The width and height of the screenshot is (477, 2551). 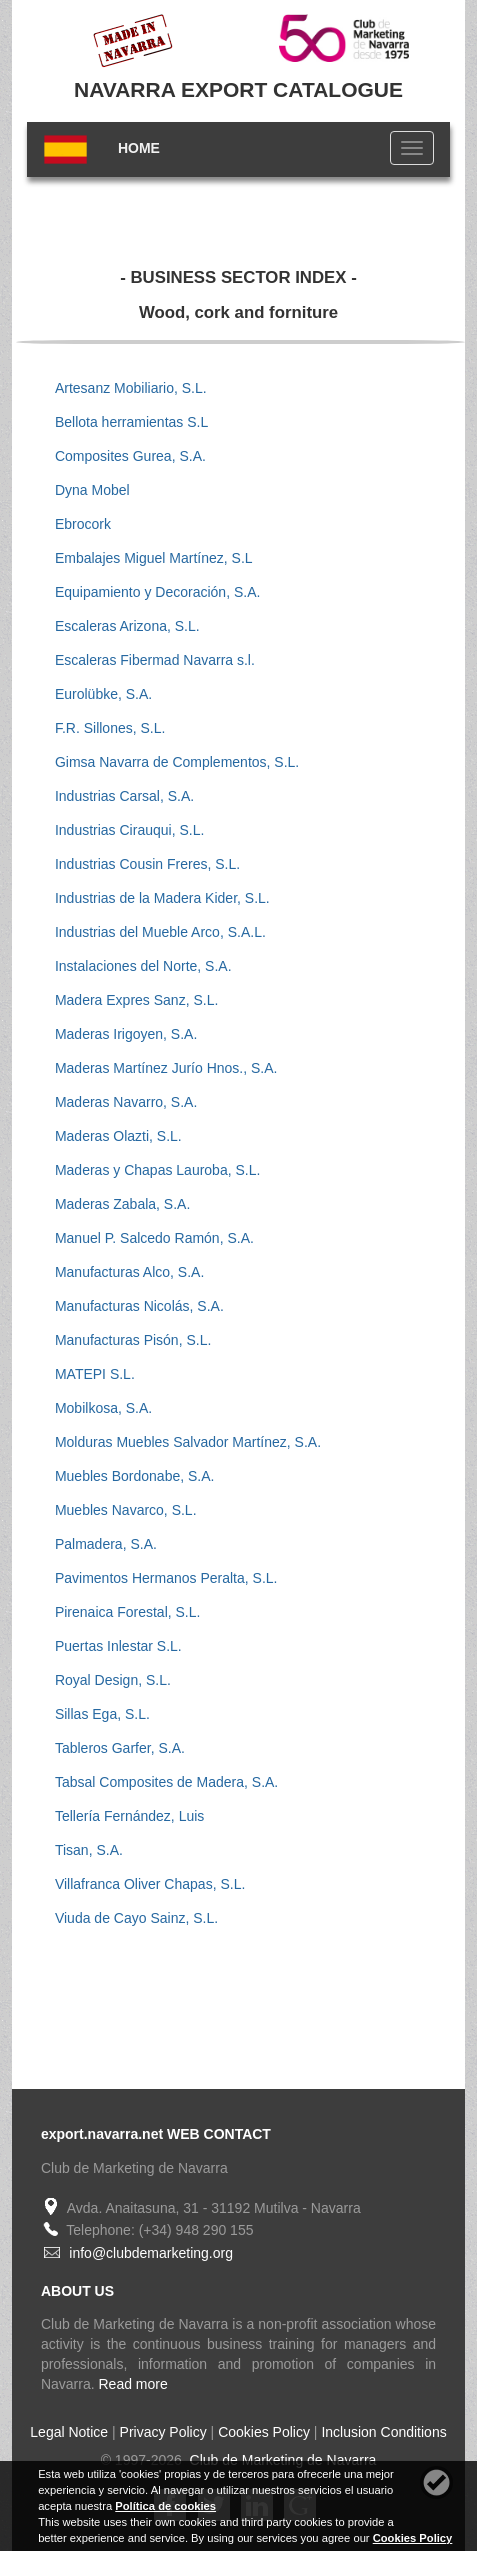 I want to click on Manufacturas Nicolás, S.A., so click(x=139, y=1306).